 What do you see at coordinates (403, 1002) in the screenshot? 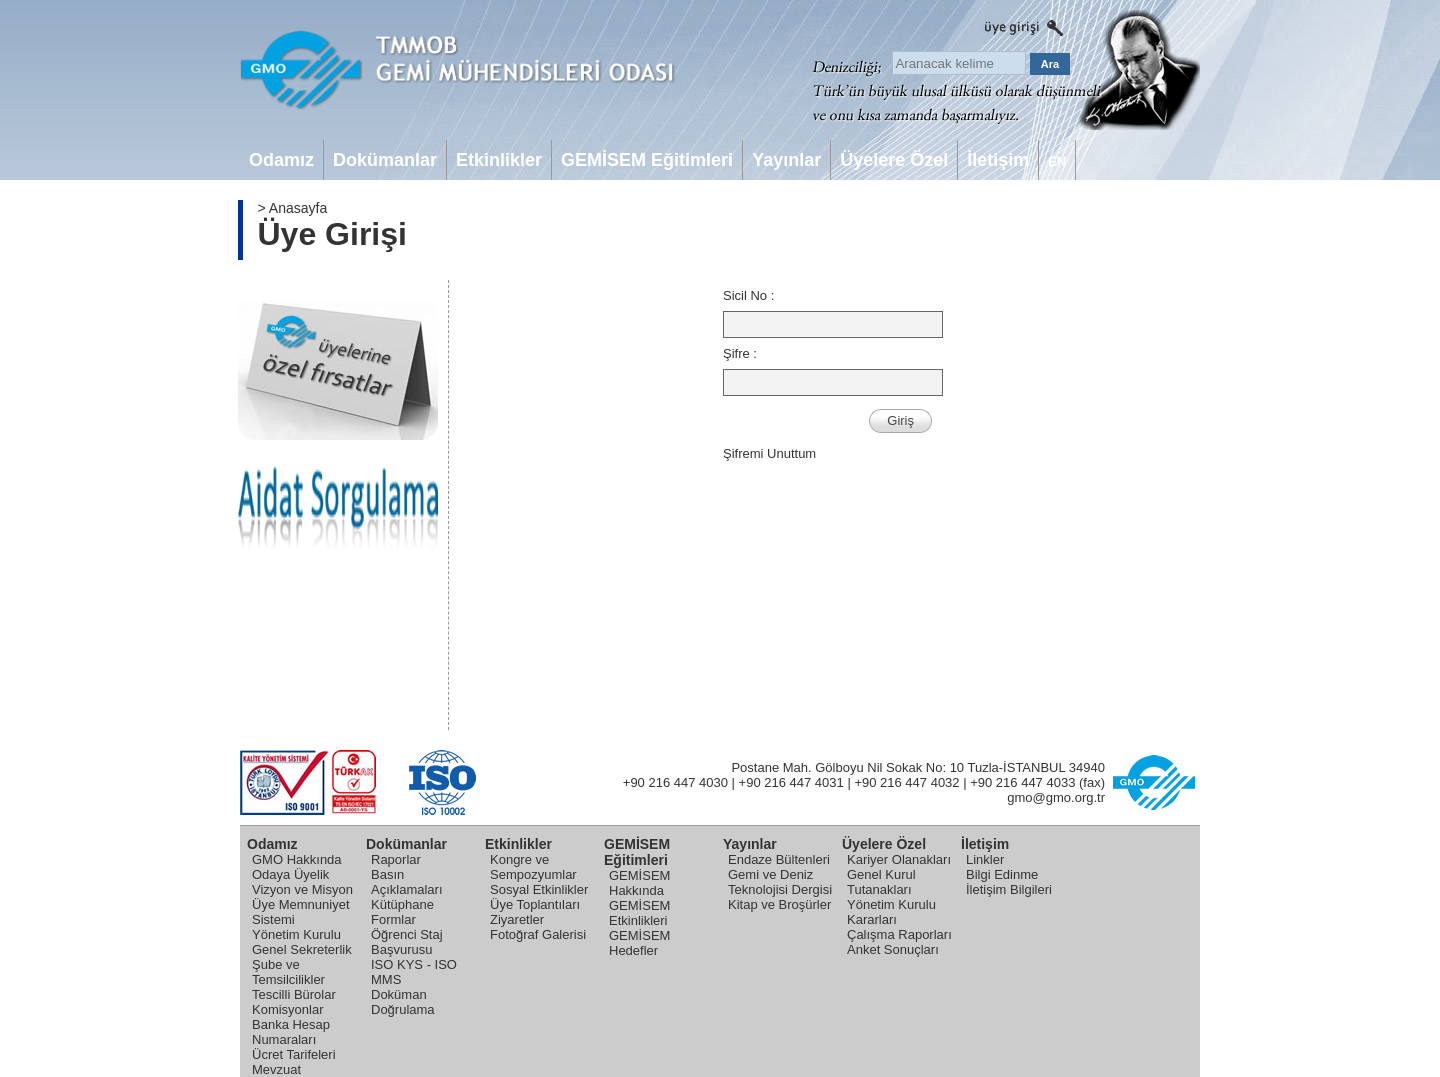
I see `Doküman Doğrulama` at bounding box center [403, 1002].